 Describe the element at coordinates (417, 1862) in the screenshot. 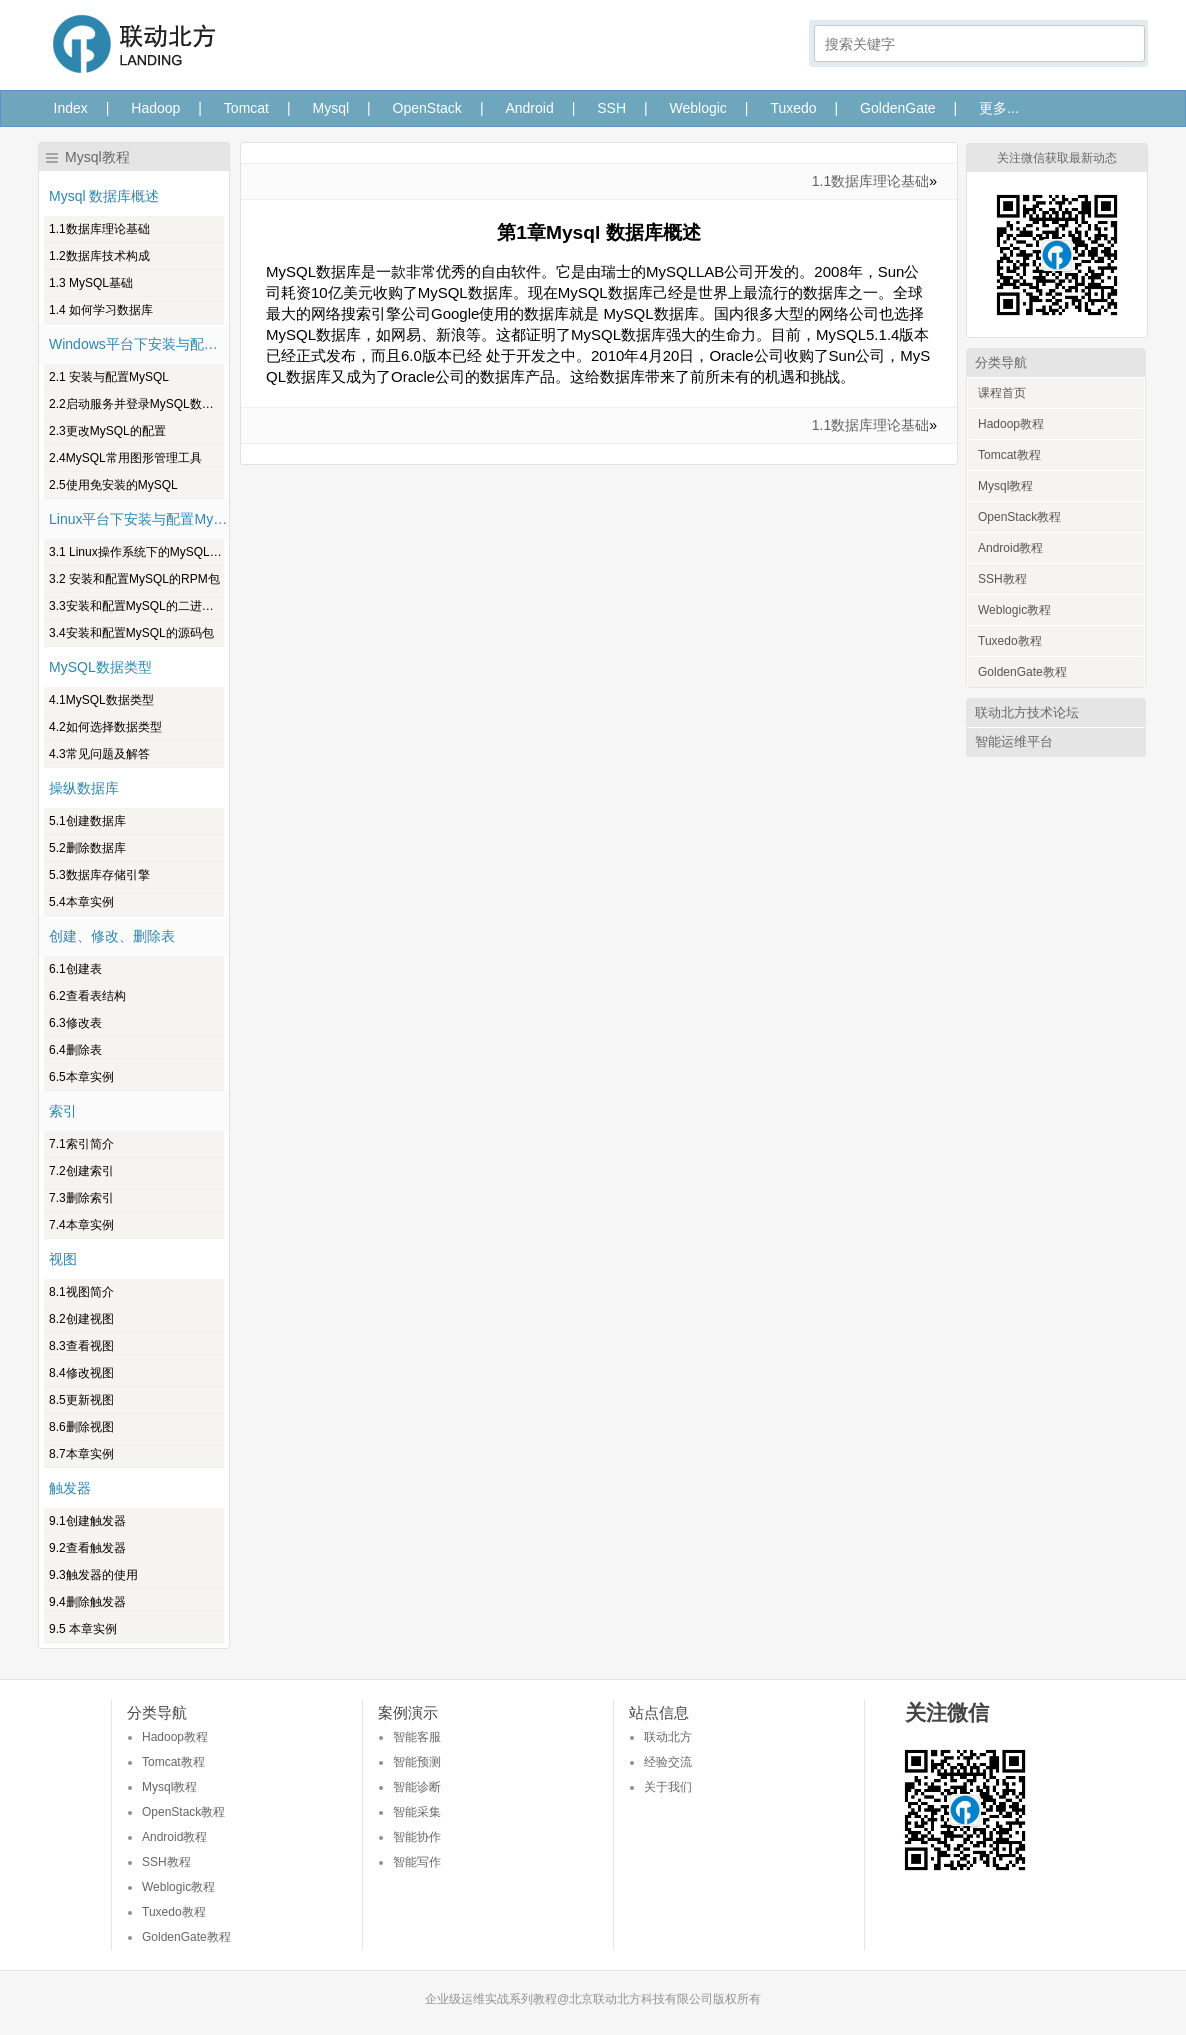

I see `智能写作` at that location.